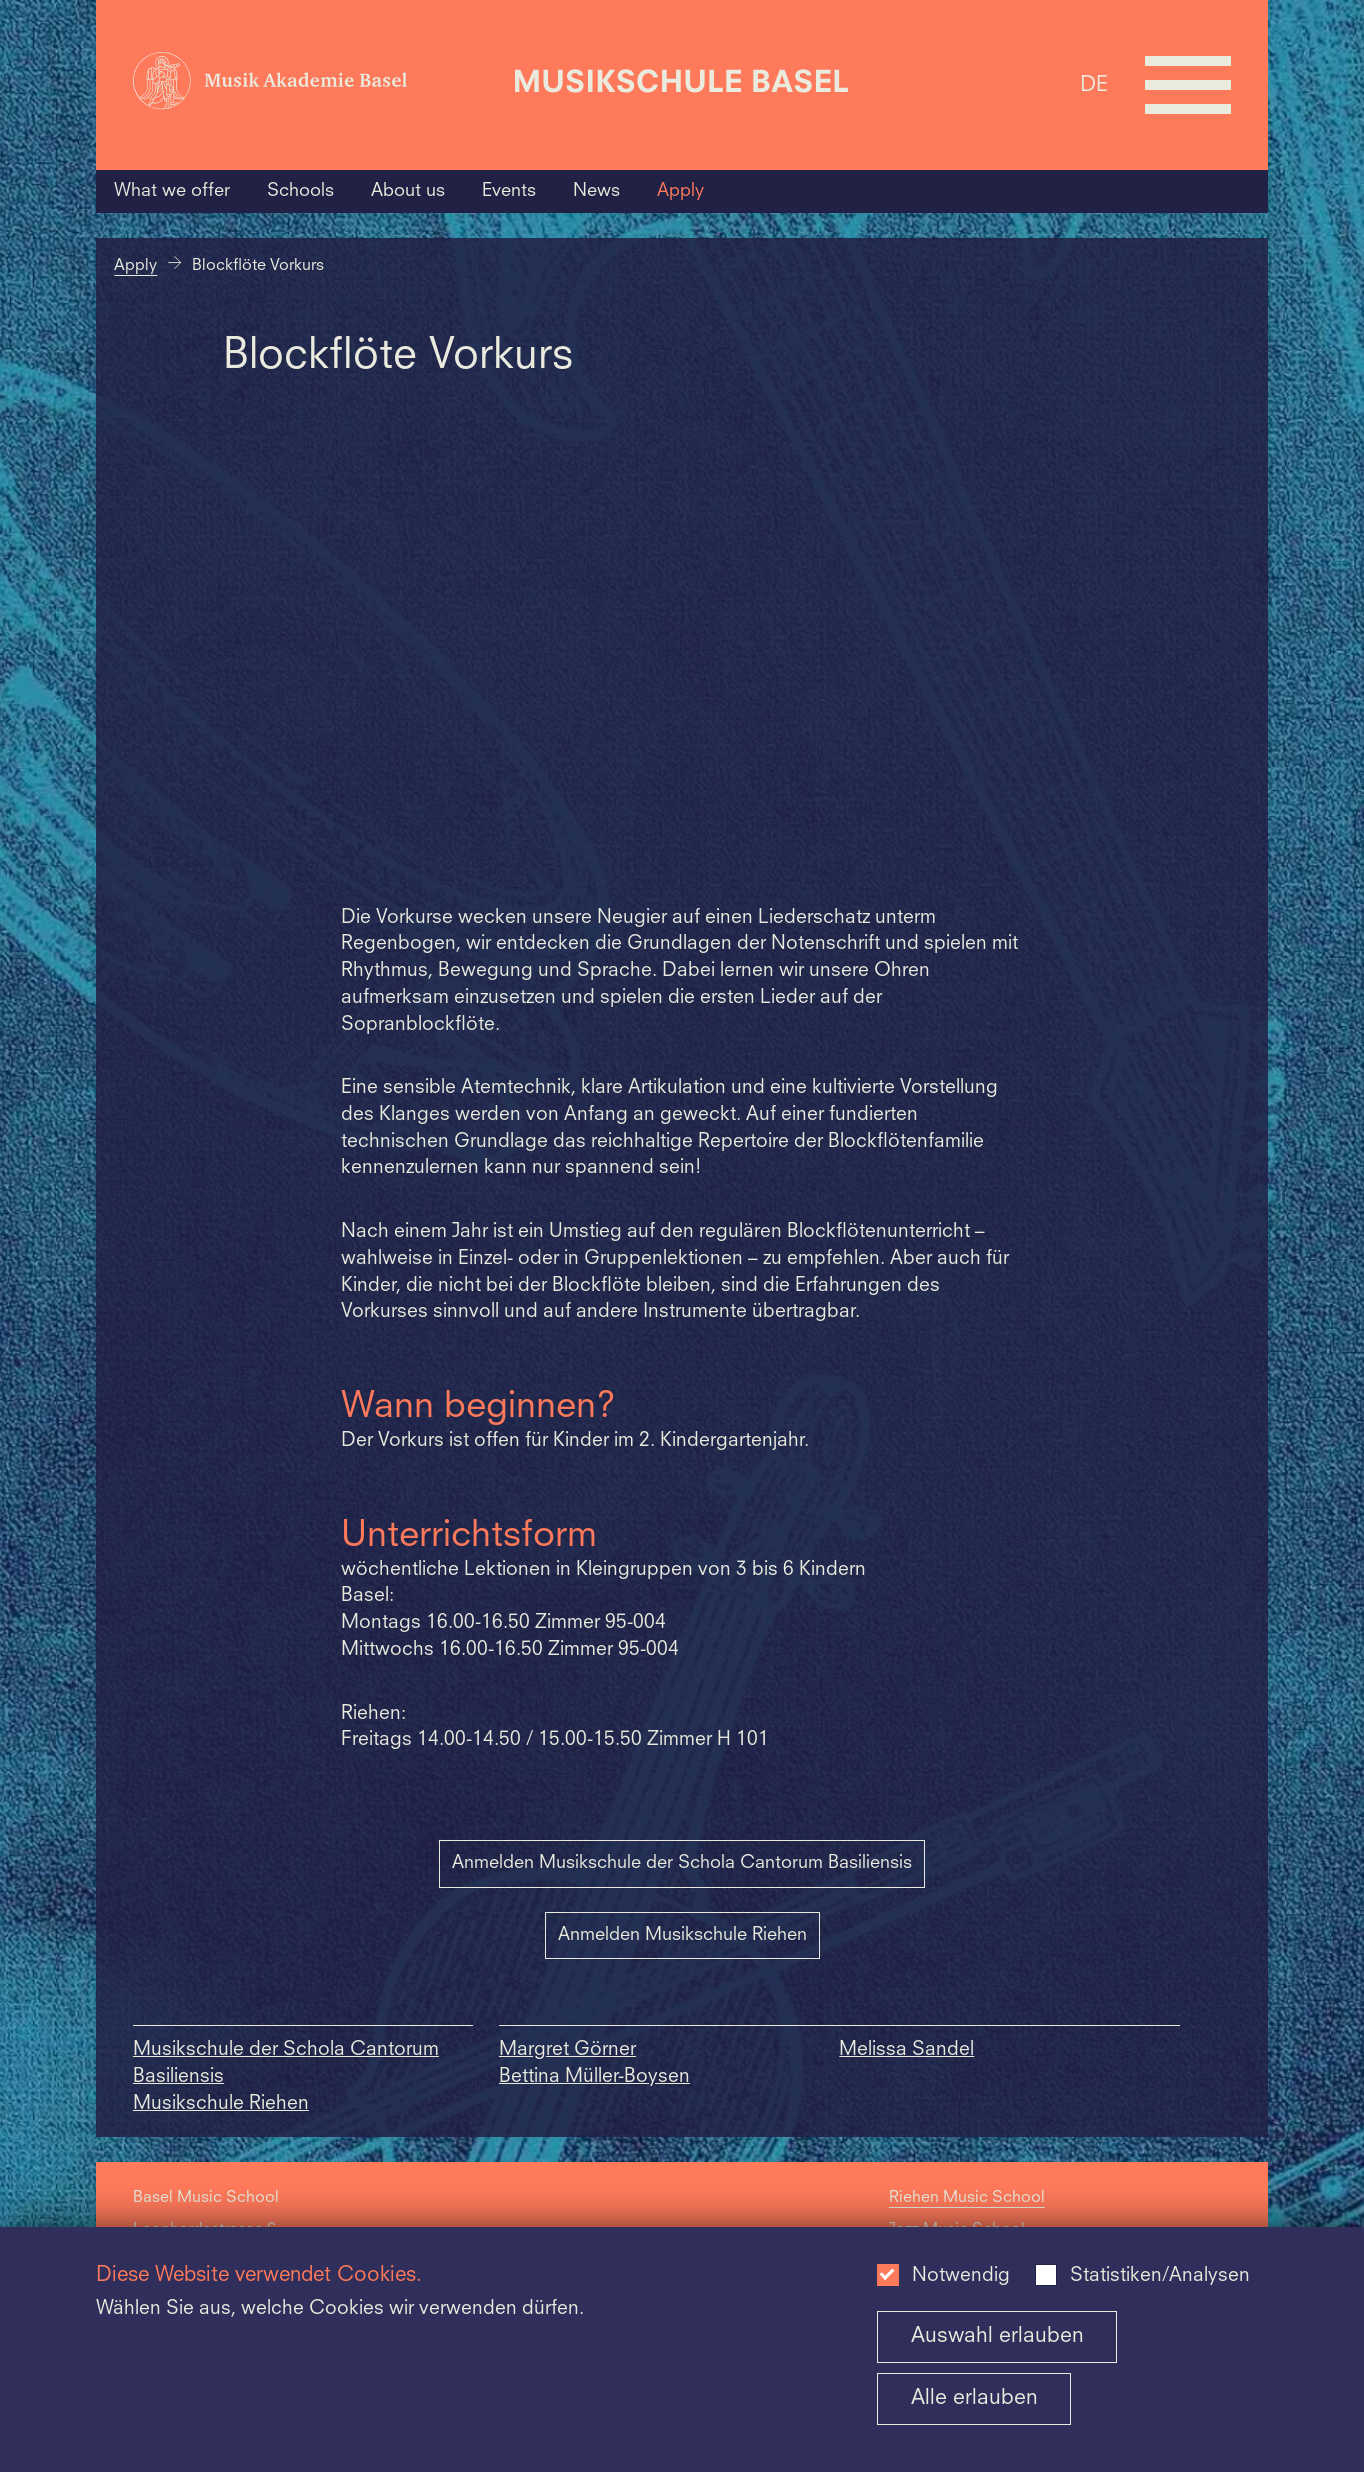 Image resolution: width=1364 pixels, height=2472 pixels. Describe the element at coordinates (172, 191) in the screenshot. I see `What we offer` at that location.